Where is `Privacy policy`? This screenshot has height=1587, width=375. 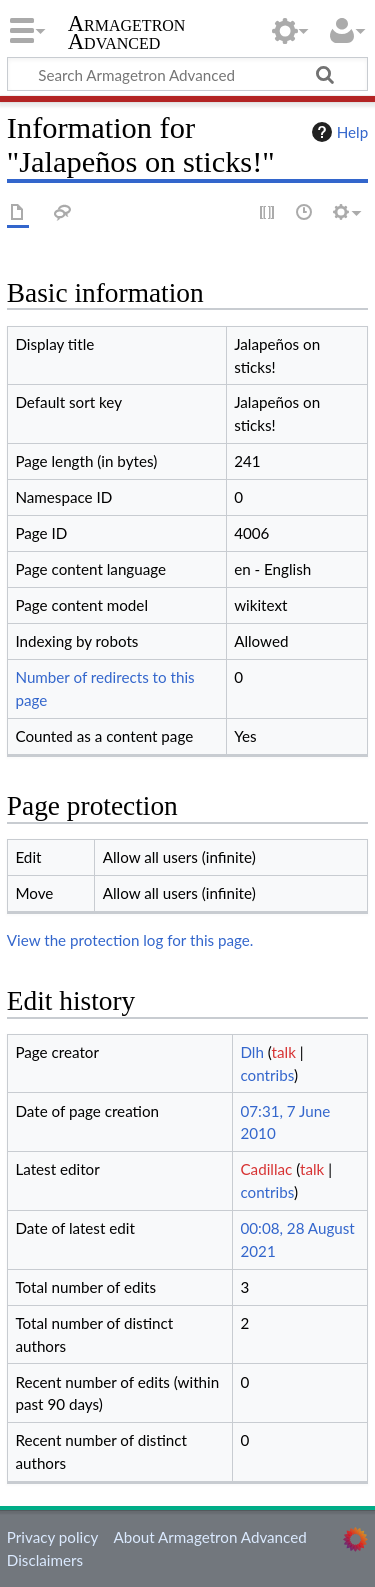 Privacy policy is located at coordinates (52, 1537).